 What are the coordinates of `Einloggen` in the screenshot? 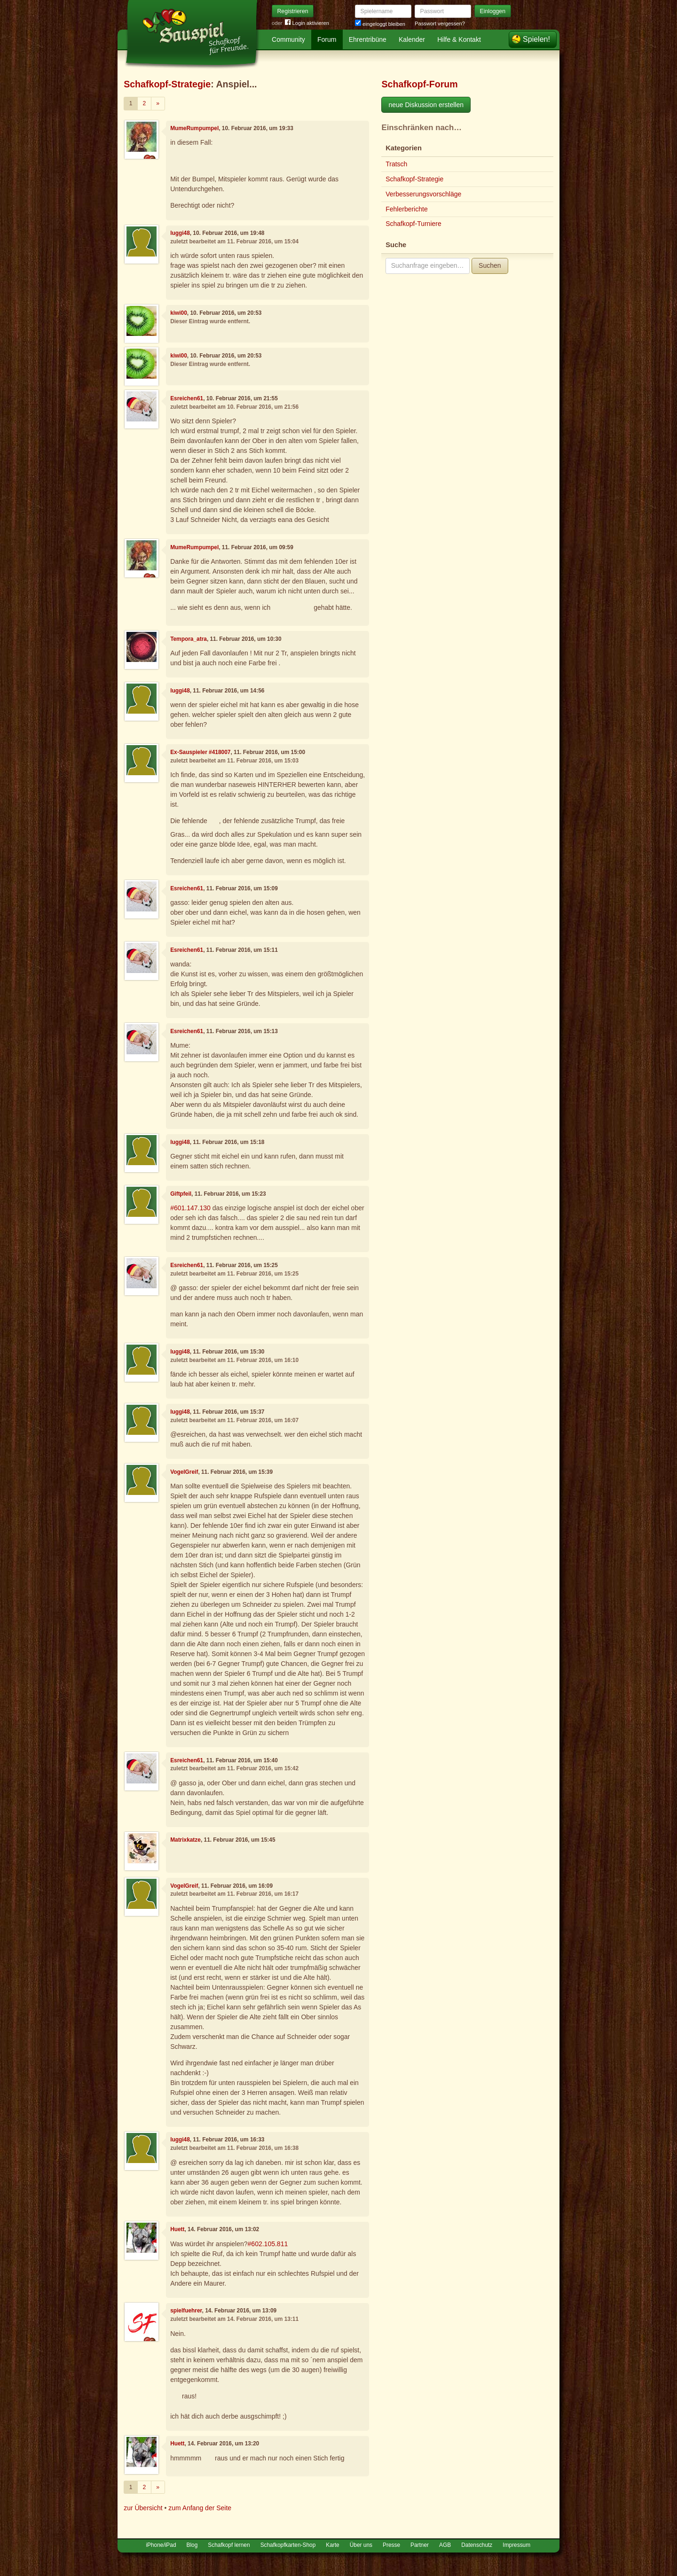 It's located at (493, 11).